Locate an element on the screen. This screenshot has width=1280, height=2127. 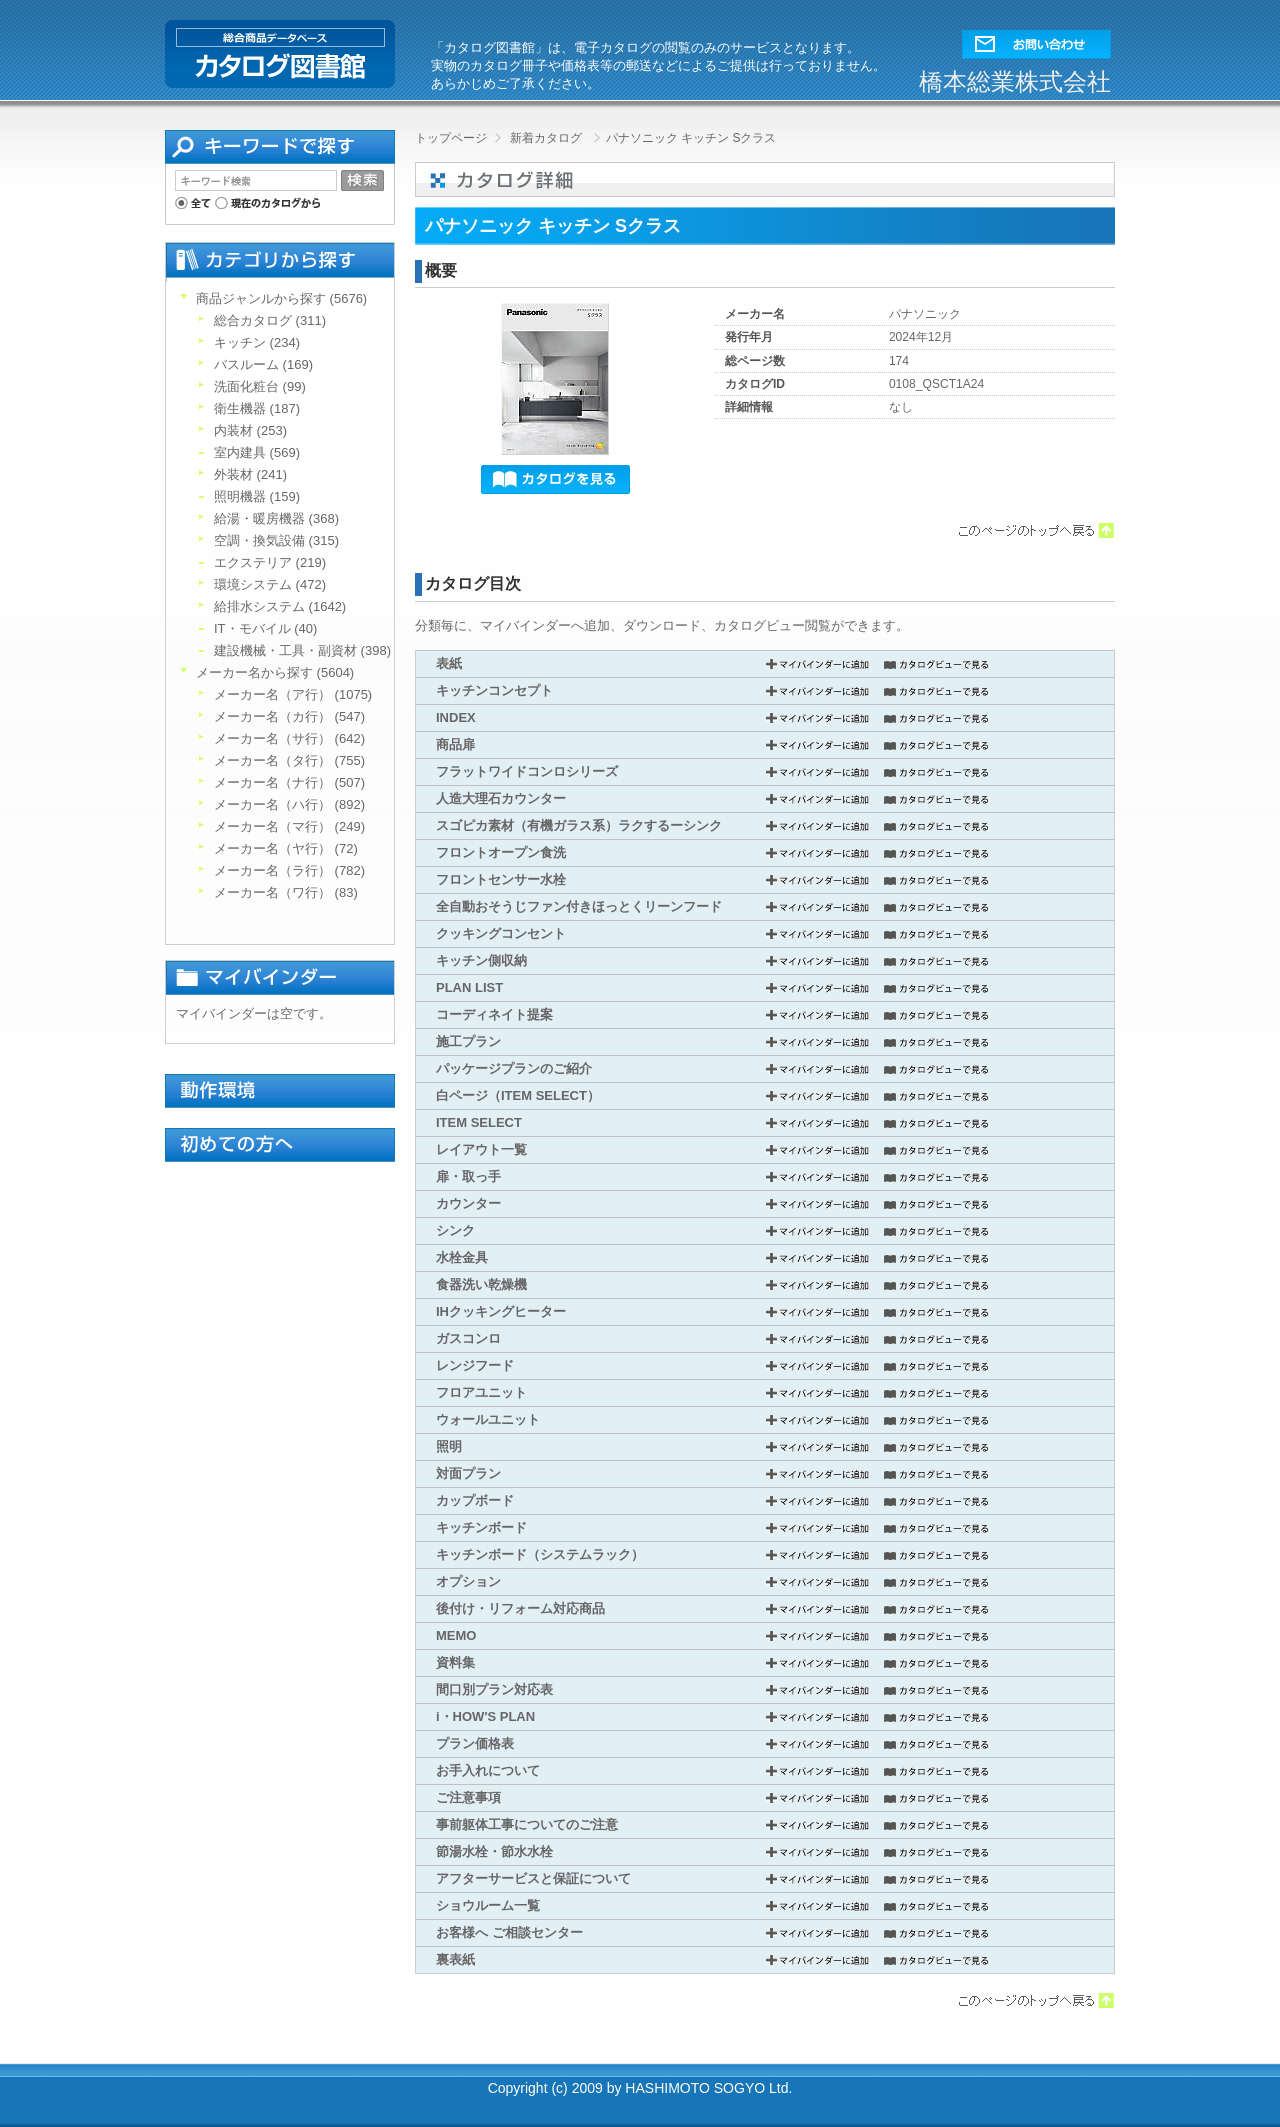
キッチン側収納 is located at coordinates (481, 960).